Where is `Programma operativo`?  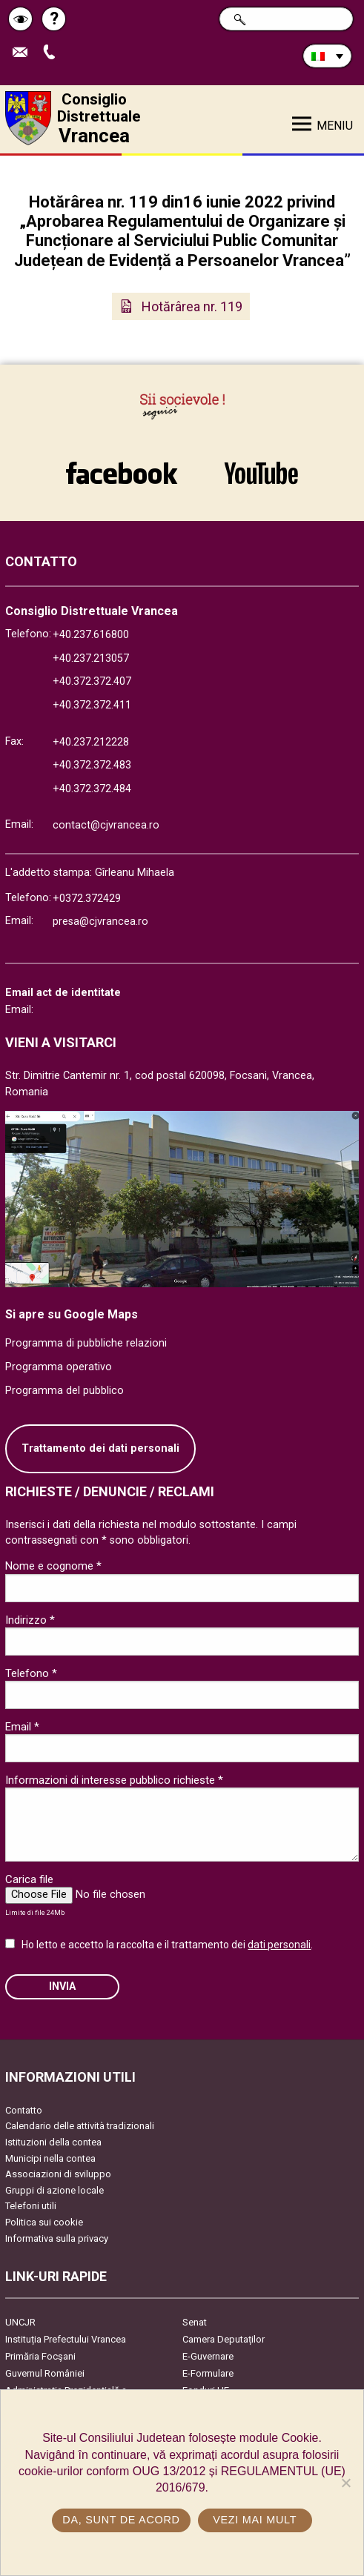
Programma operativo is located at coordinates (58, 1367).